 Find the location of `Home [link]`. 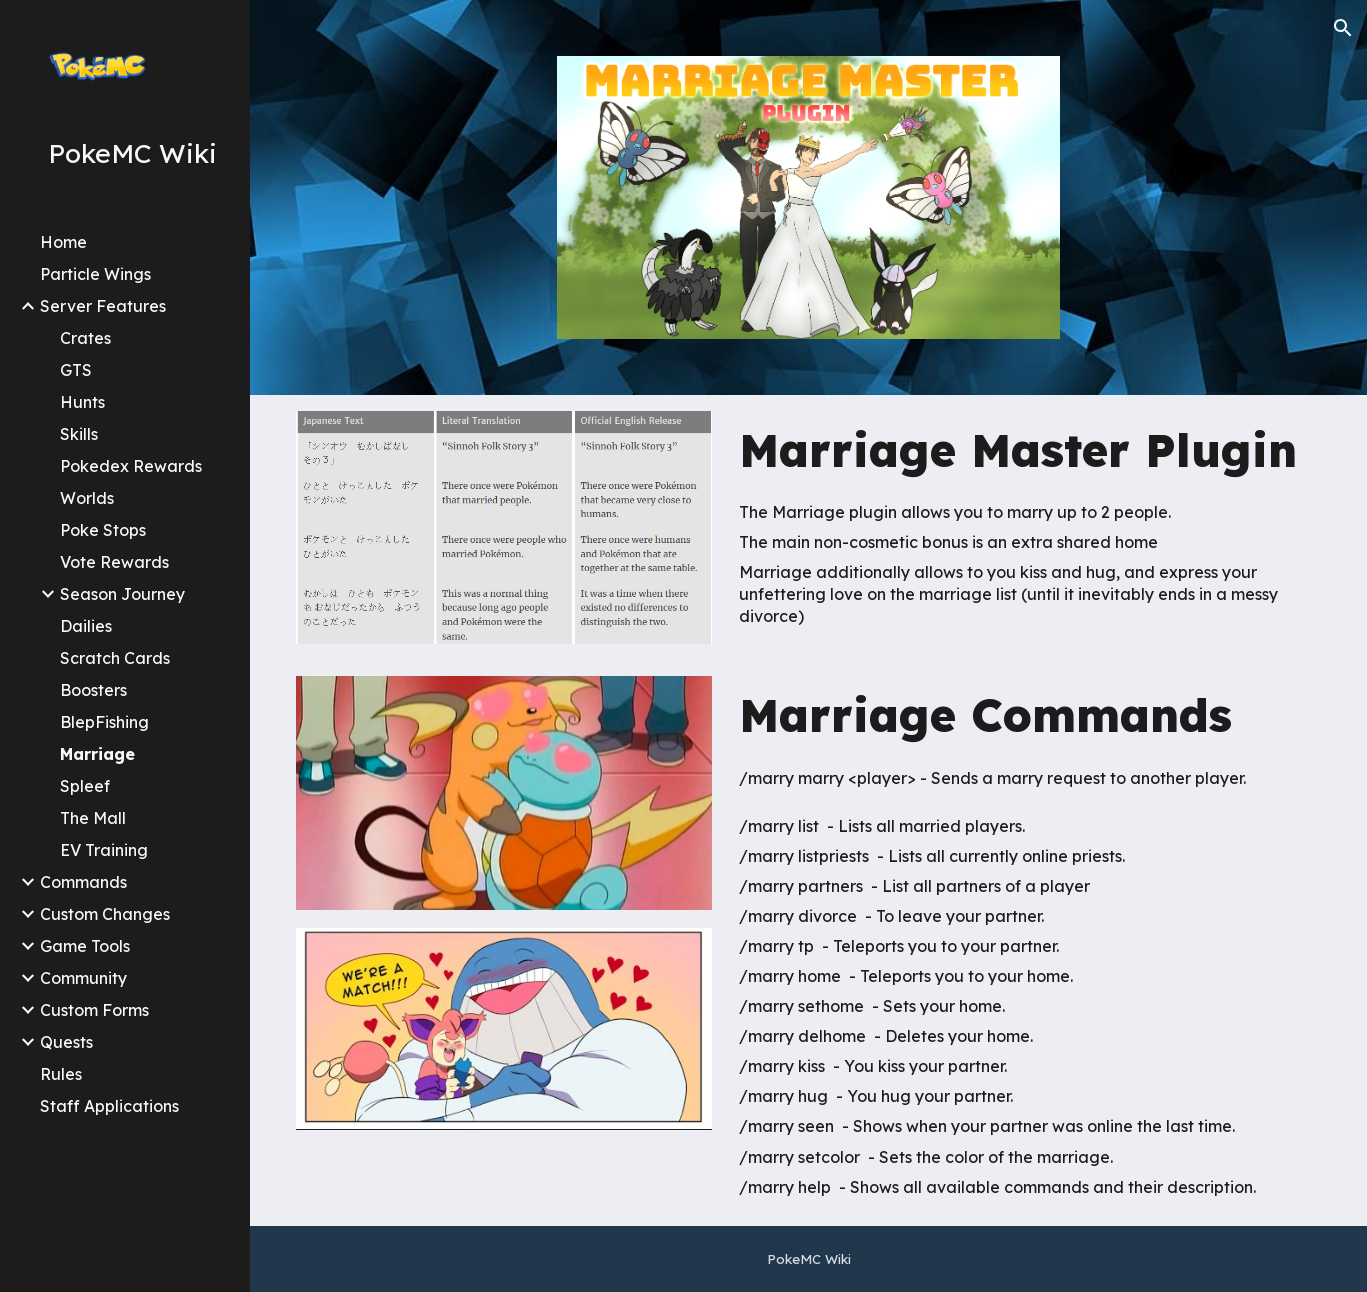

Home [link] is located at coordinates (63, 242).